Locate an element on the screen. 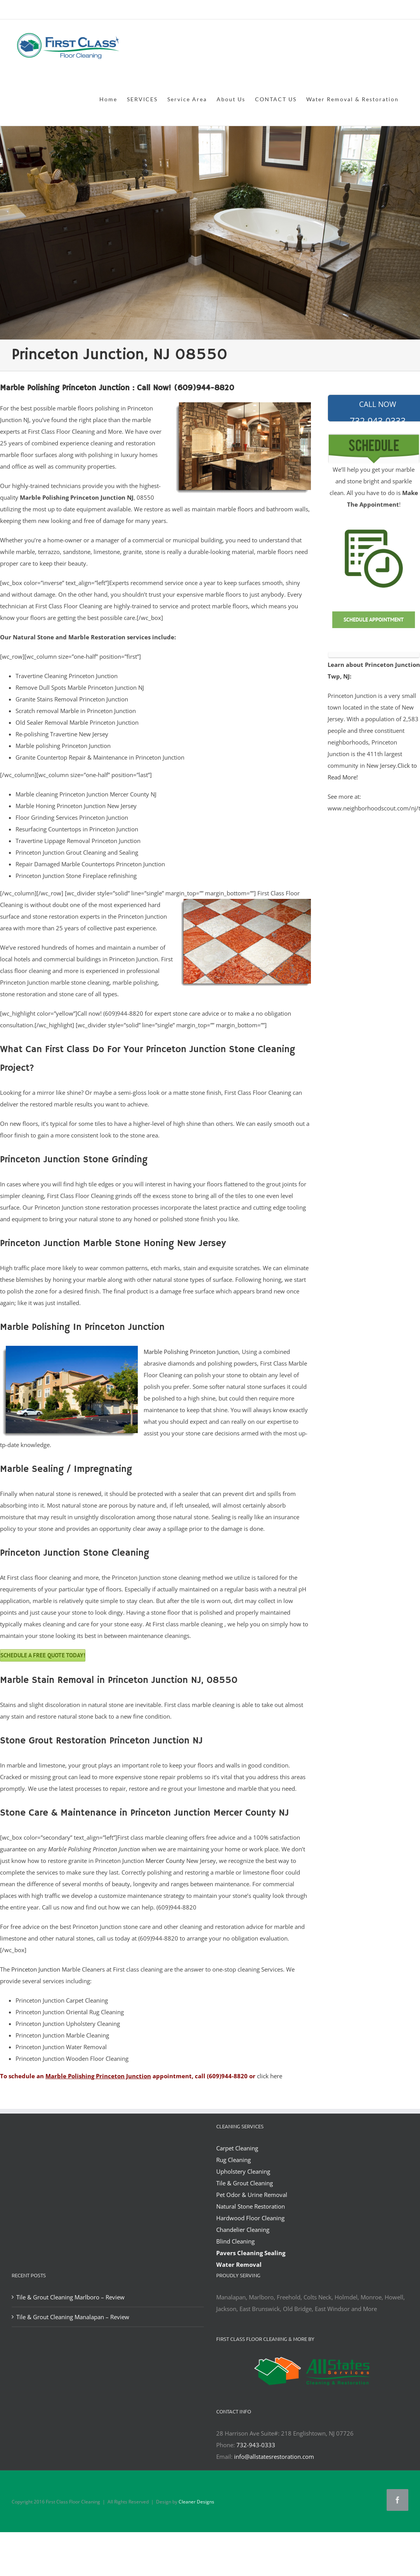 The image size is (420, 2576). Hardwood Floor Cleaning is located at coordinates (250, 2218).